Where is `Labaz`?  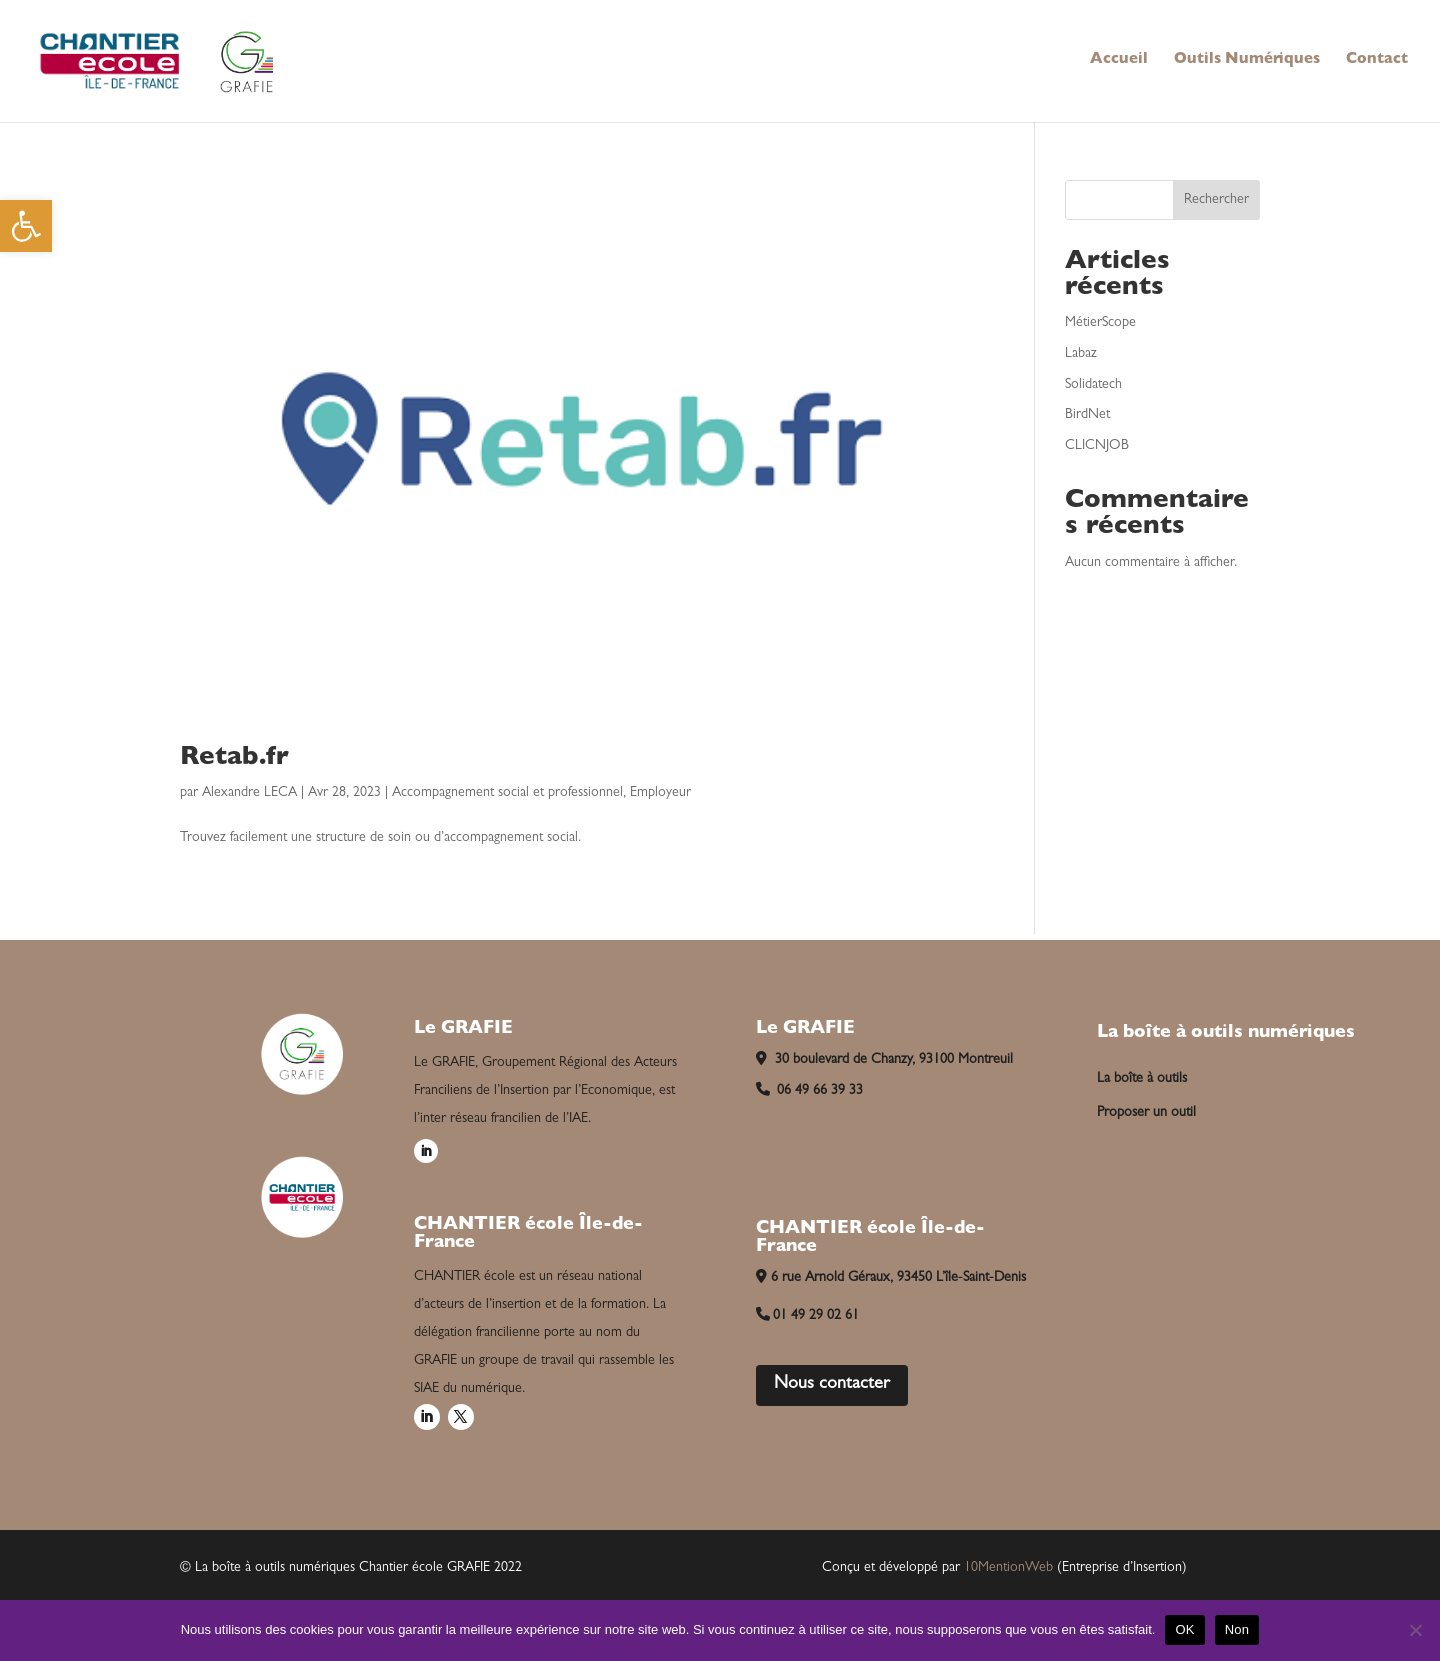 Labaz is located at coordinates (1081, 354).